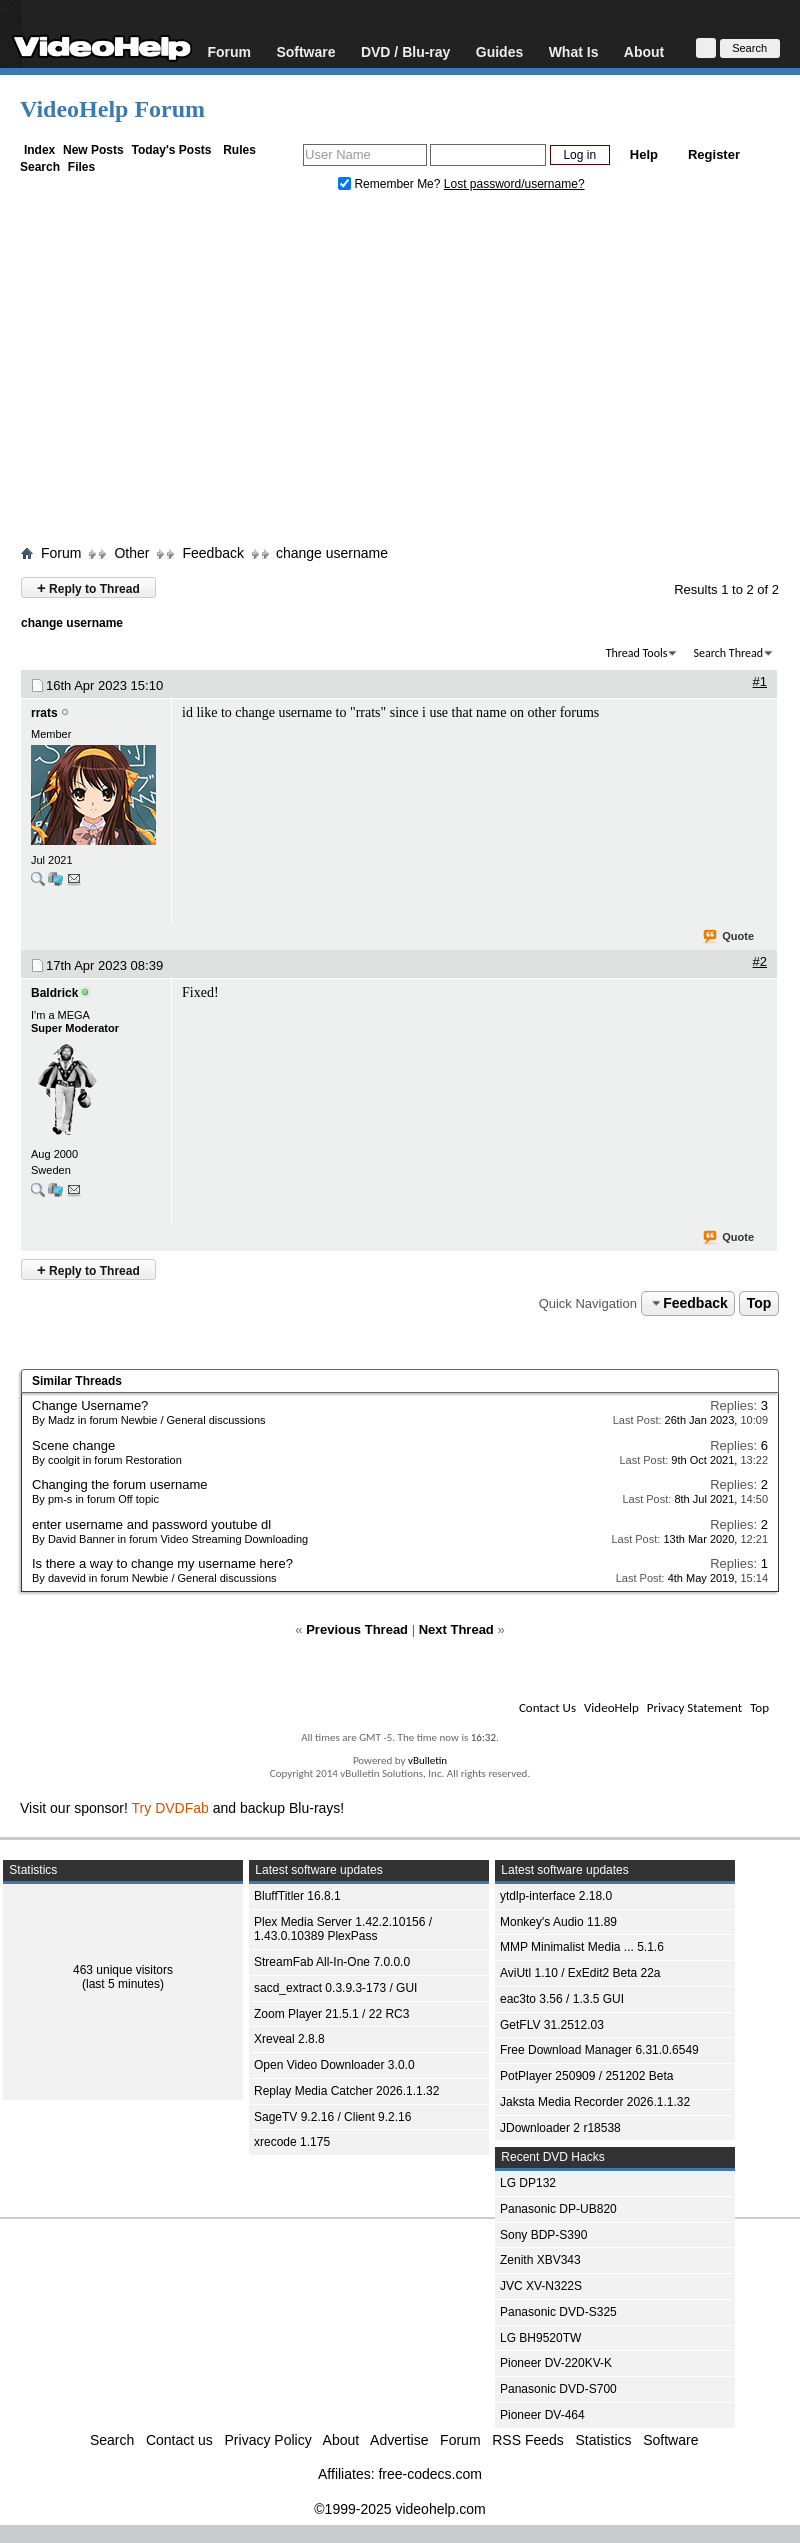 The image size is (800, 2543). I want to click on VideoHelp Forum, so click(112, 109).